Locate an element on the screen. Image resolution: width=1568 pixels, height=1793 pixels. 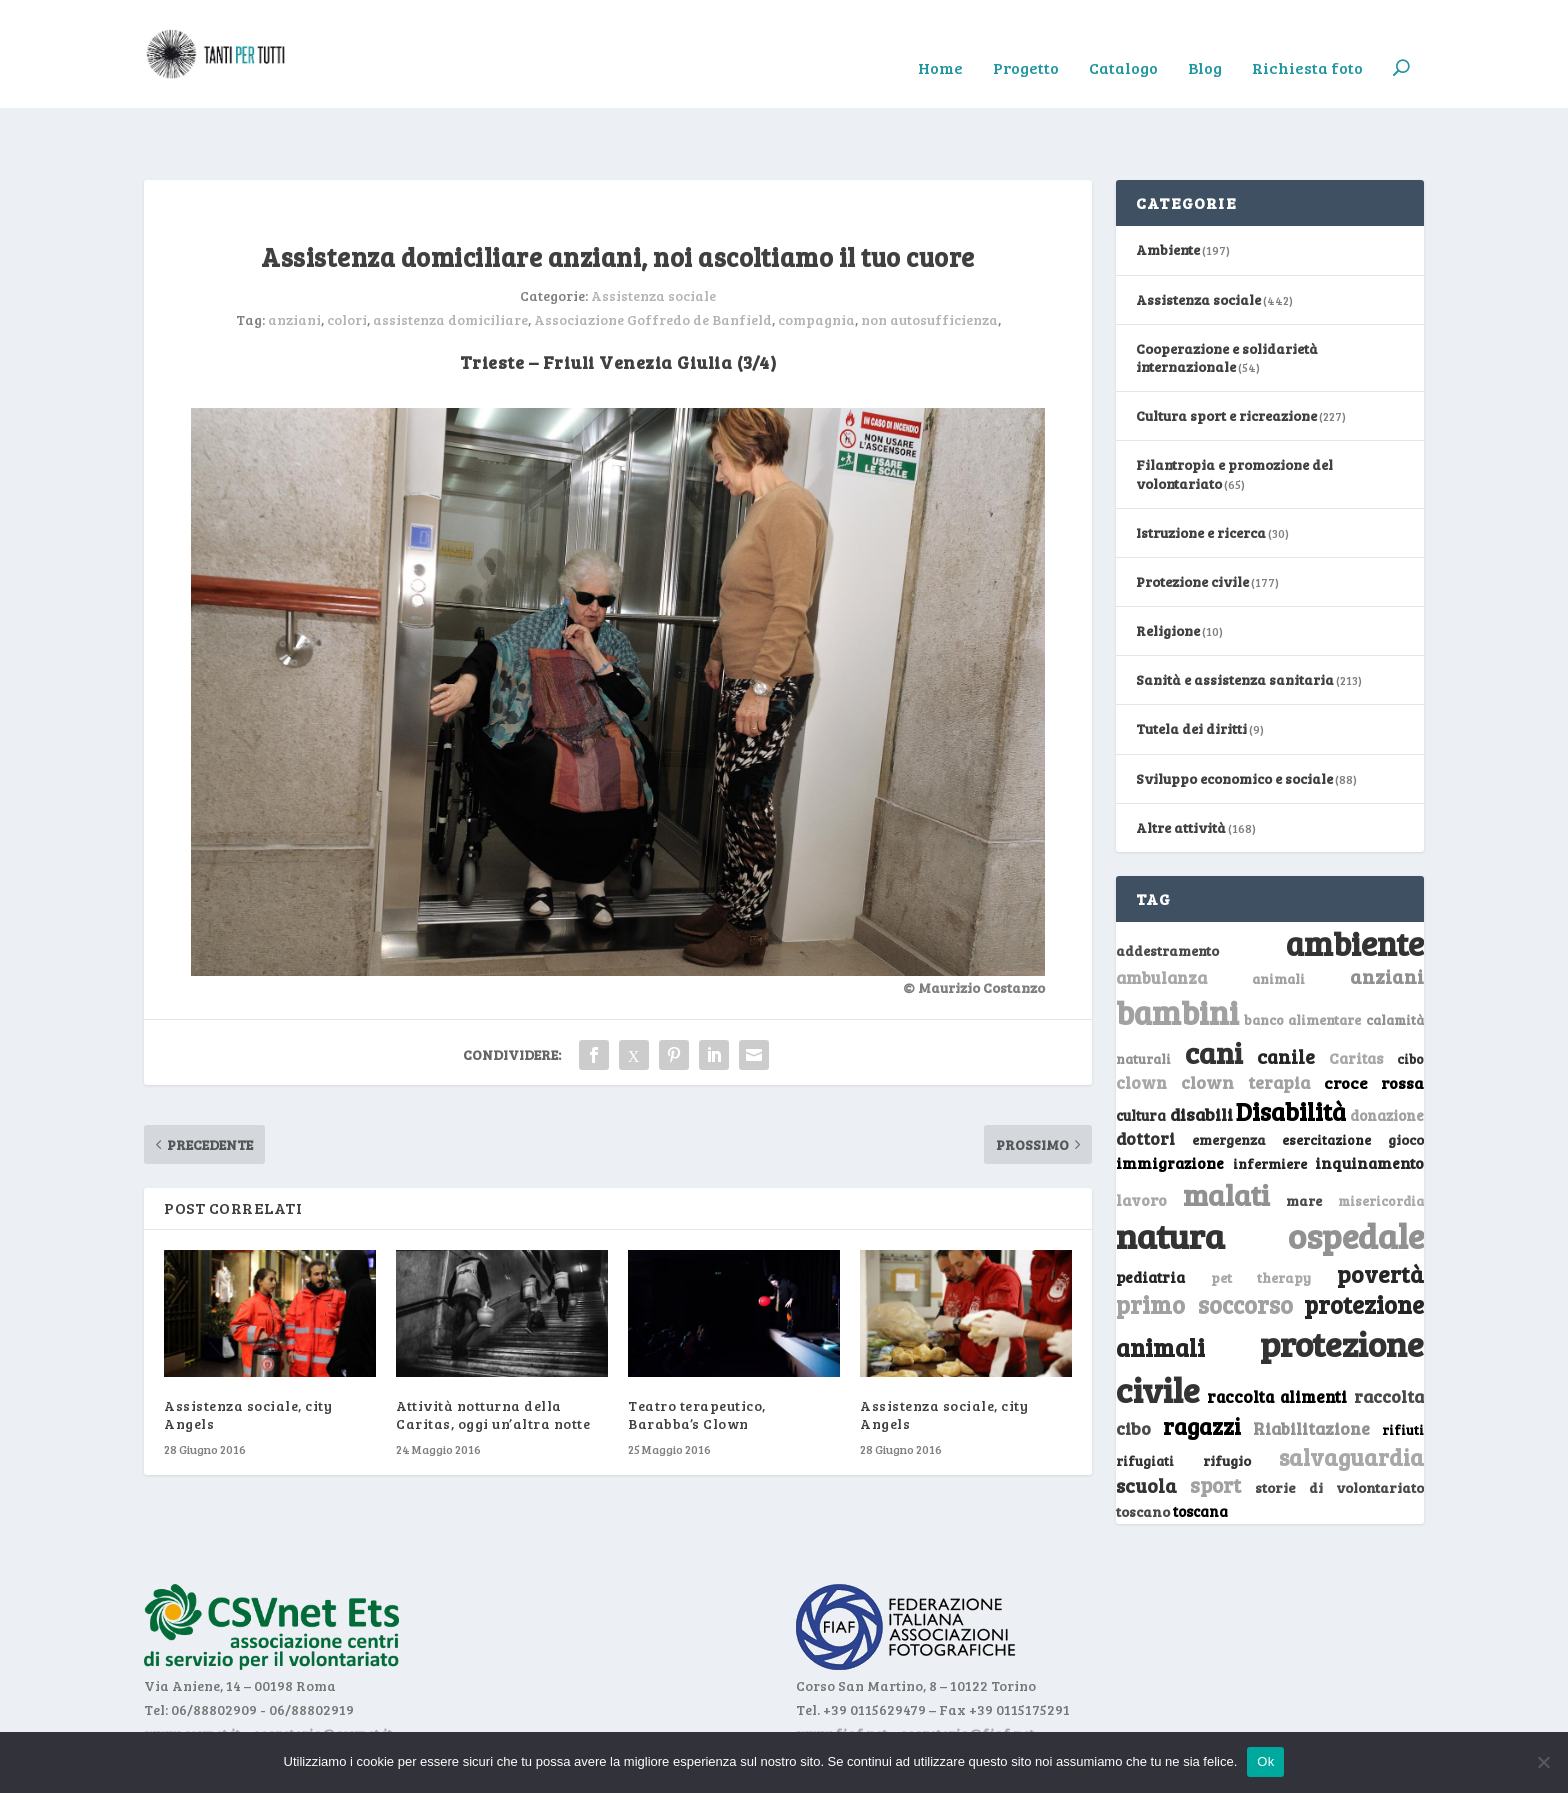
canile is located at coordinates (1286, 996).